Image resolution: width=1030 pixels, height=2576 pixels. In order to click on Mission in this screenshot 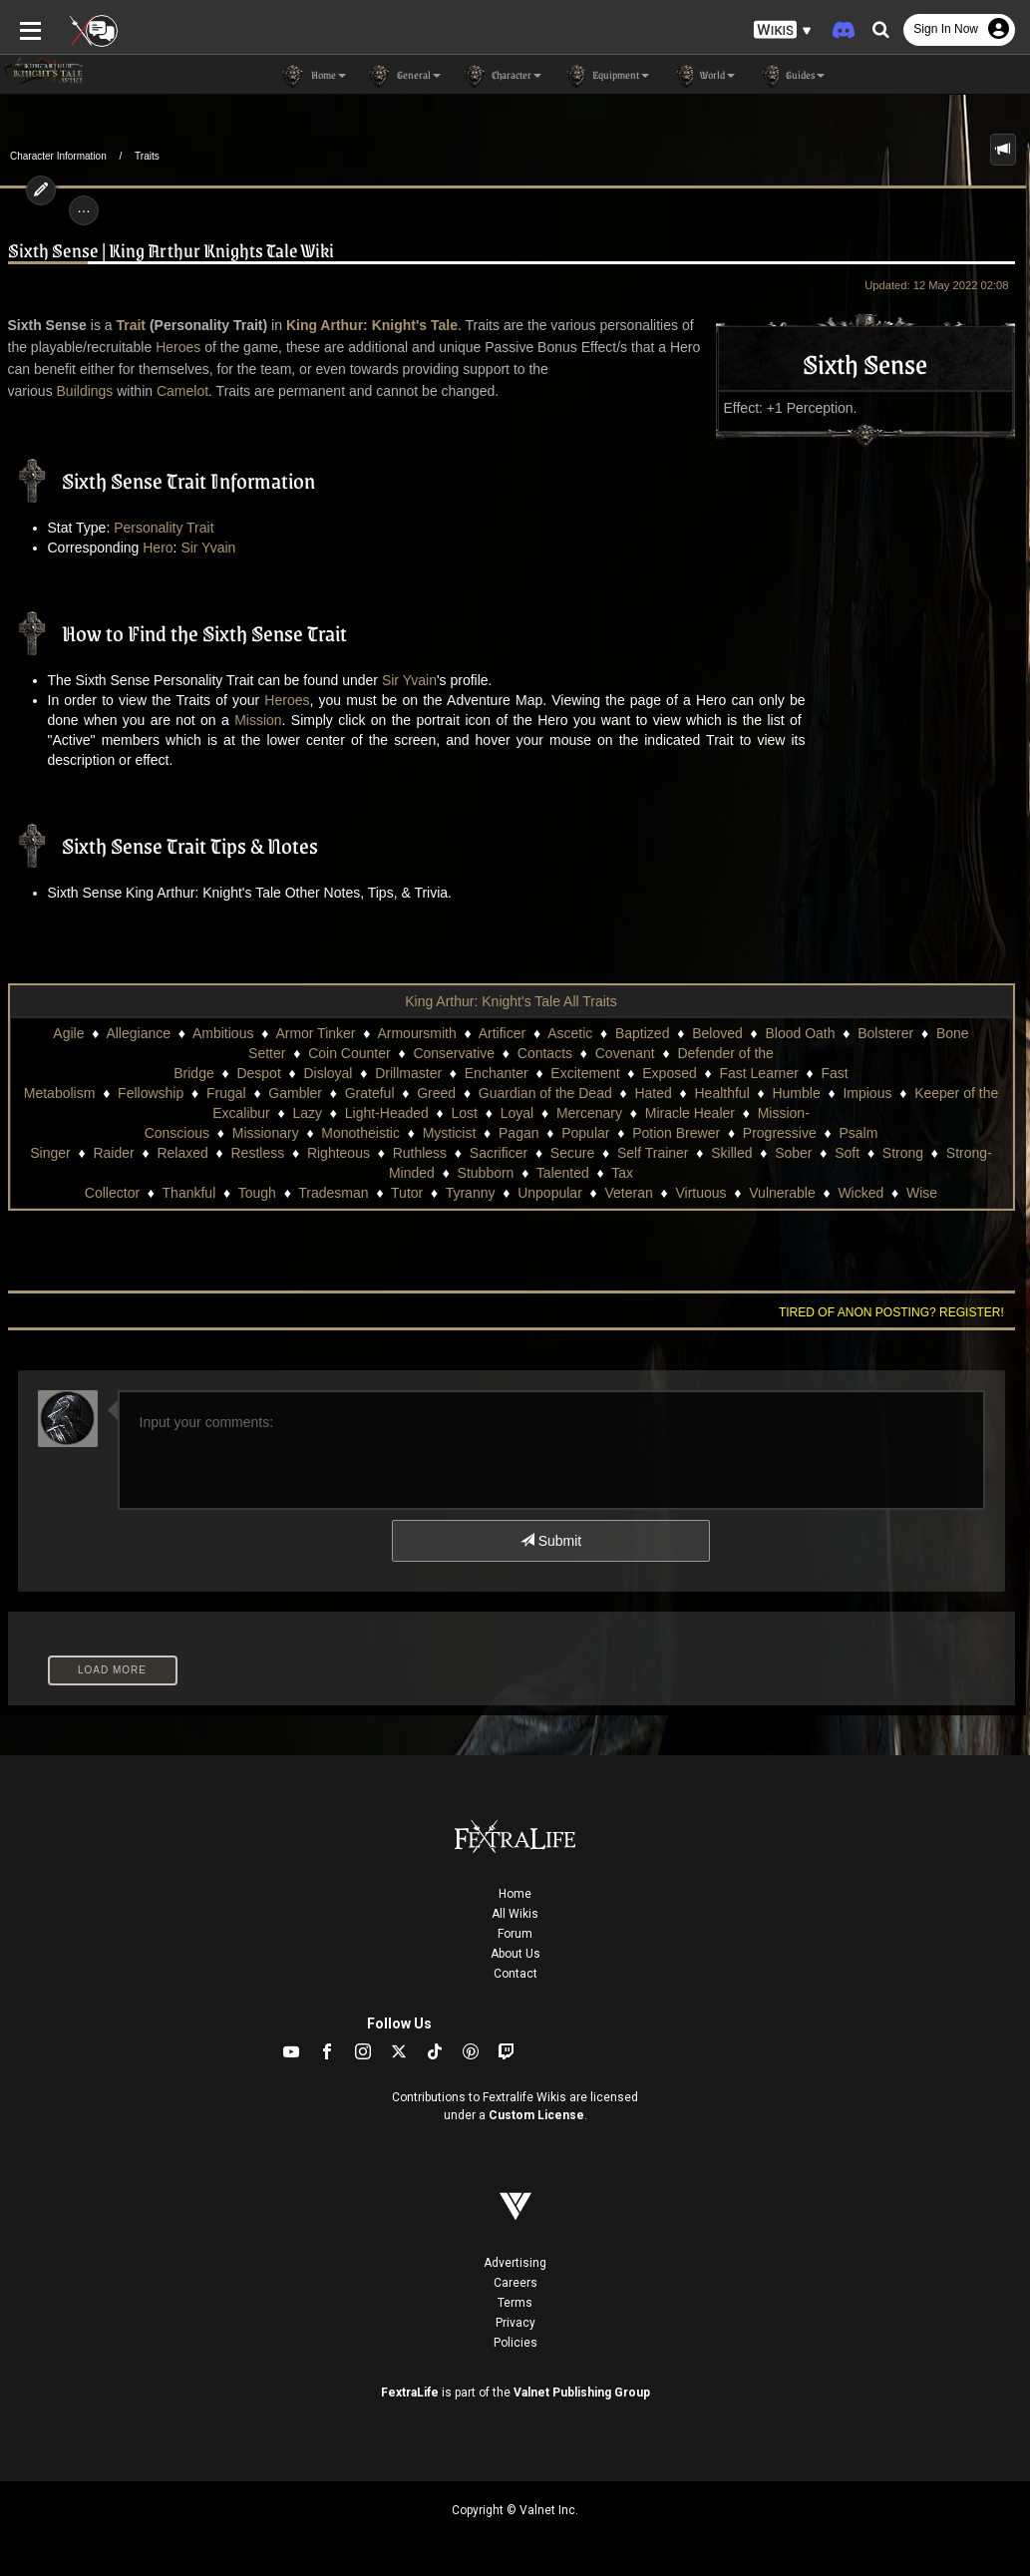, I will do `click(257, 720)`.